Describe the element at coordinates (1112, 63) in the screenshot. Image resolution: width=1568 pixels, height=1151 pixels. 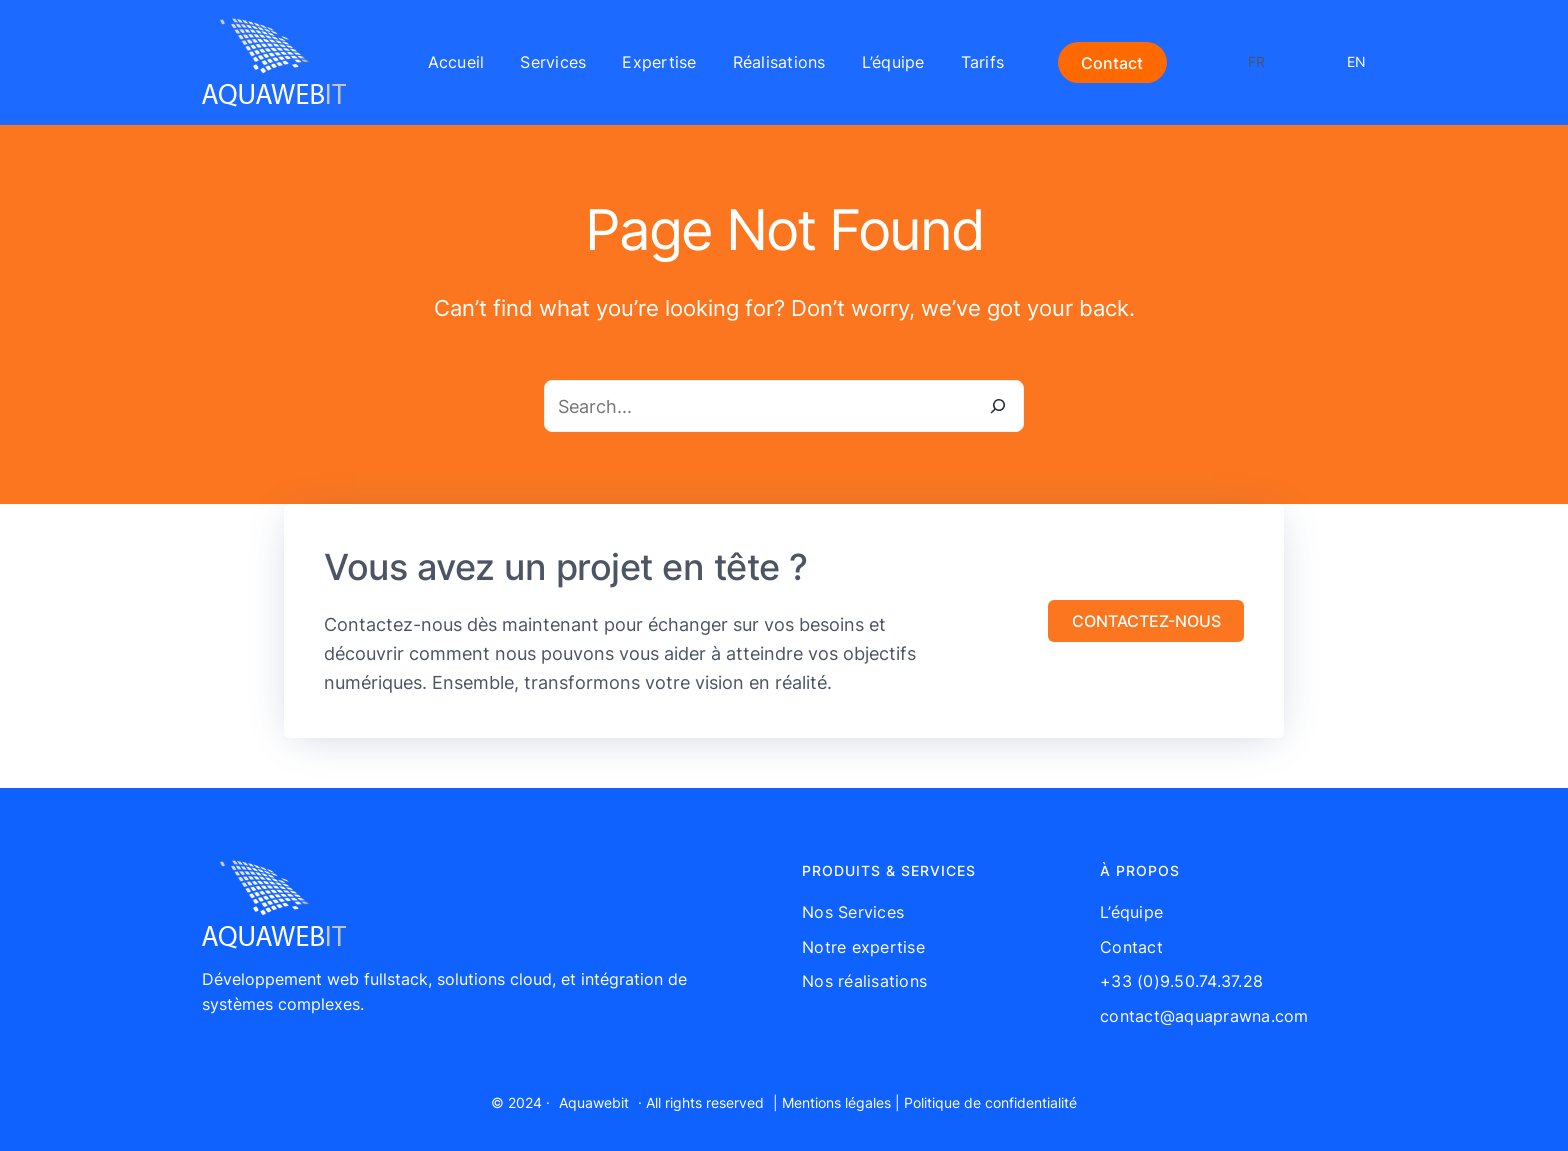
I see `Contact` at that location.